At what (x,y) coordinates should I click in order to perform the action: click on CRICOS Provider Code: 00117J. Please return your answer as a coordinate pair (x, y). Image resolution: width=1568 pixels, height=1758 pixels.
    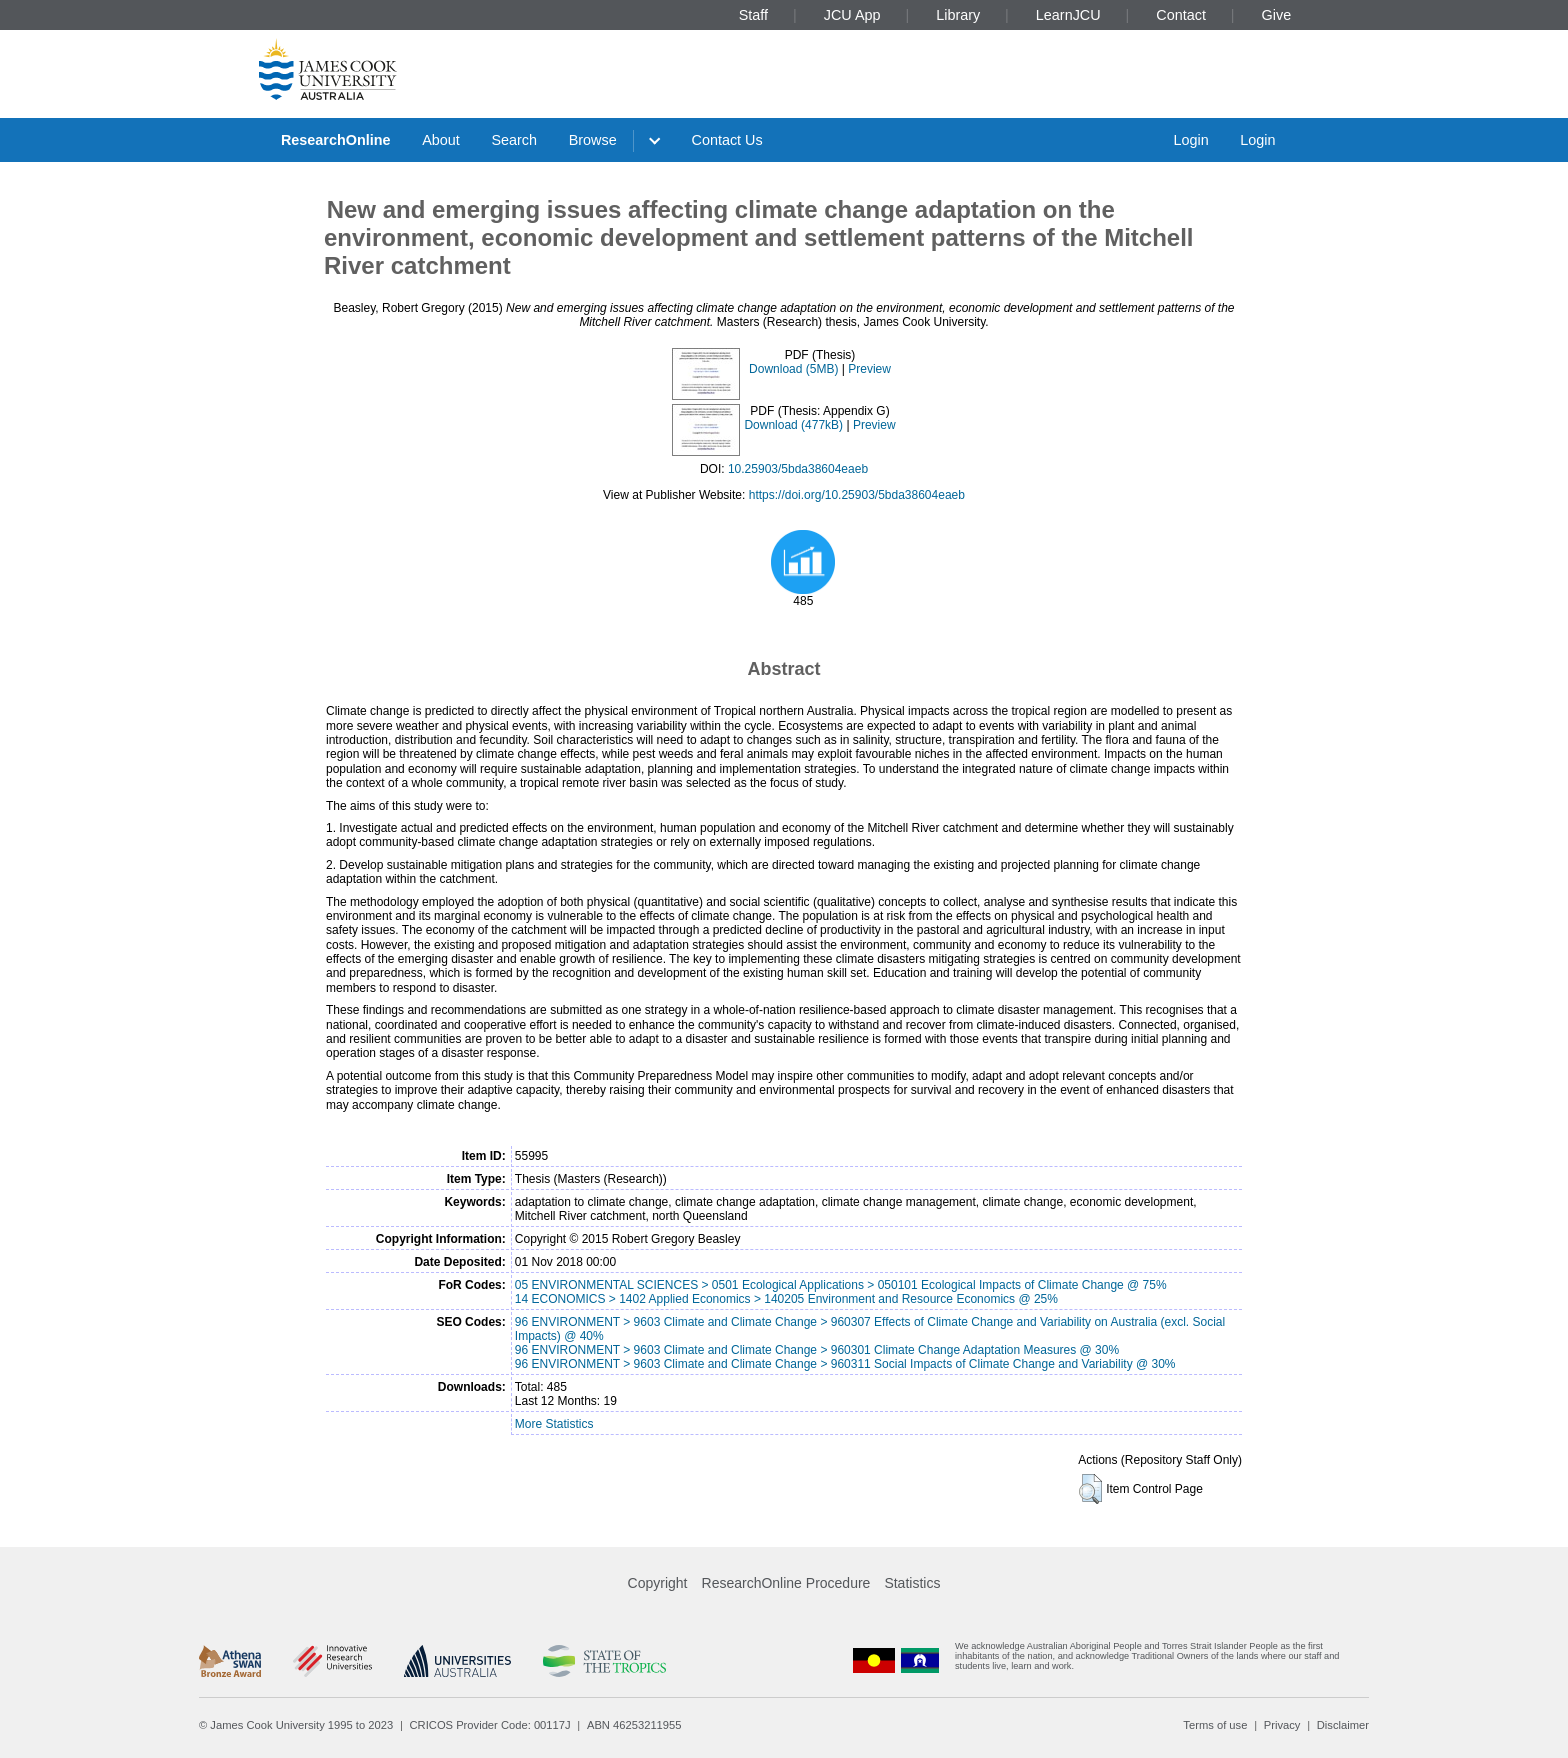
    Looking at the image, I should click on (490, 1725).